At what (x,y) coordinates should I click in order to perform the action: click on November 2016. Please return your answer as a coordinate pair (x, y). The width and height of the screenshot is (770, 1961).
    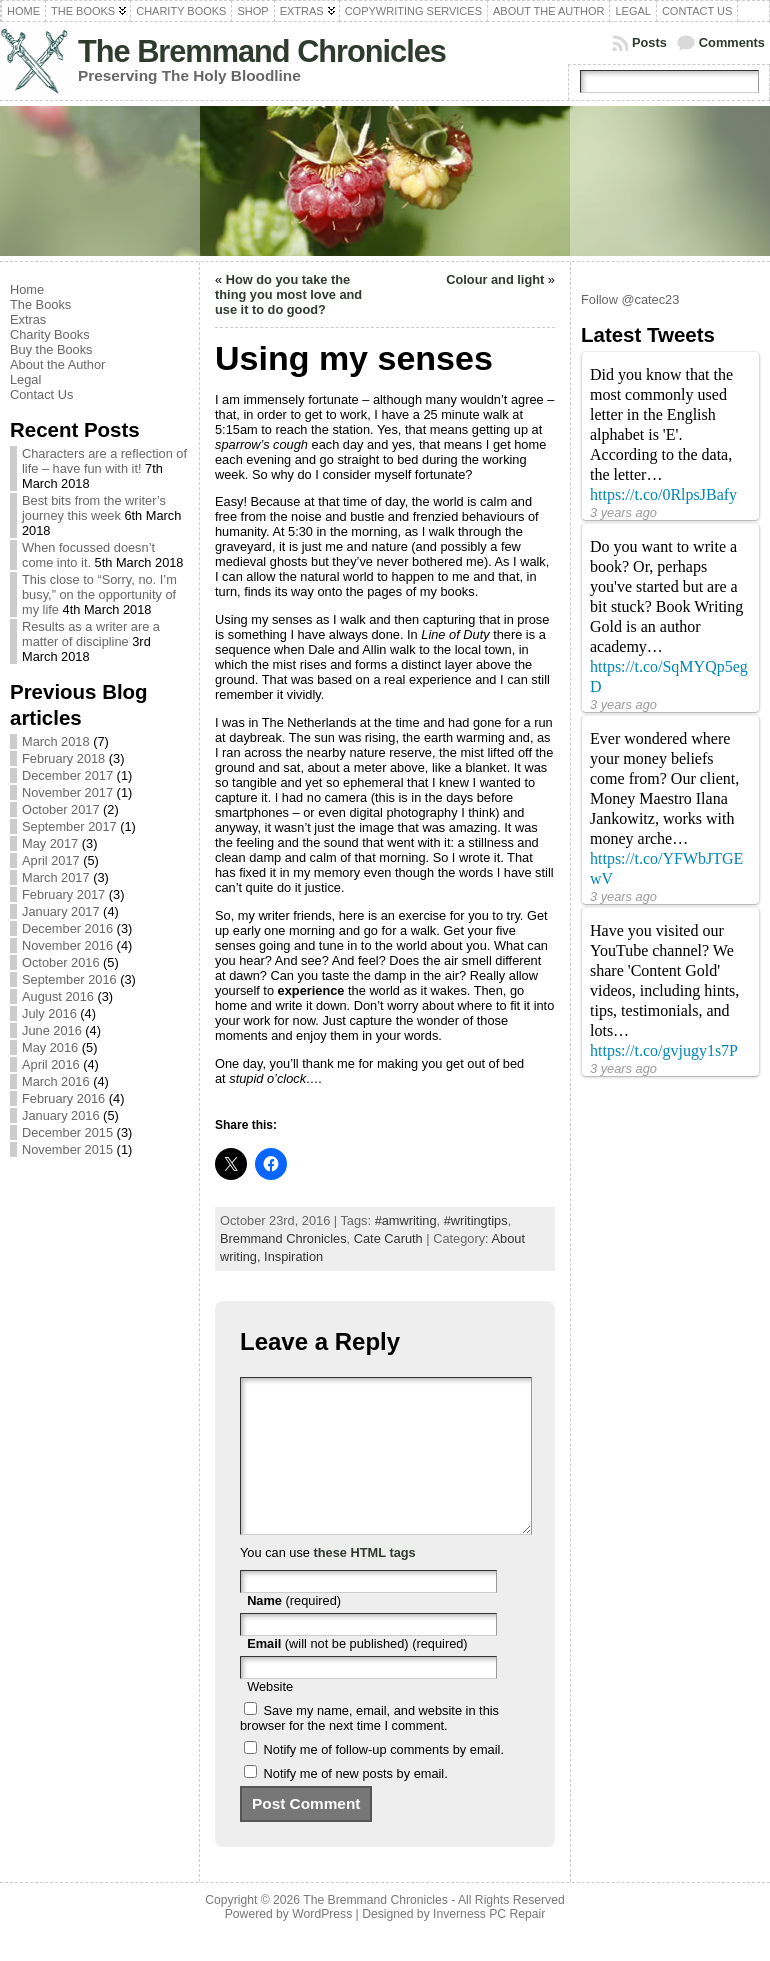
    Looking at the image, I should click on (67, 945).